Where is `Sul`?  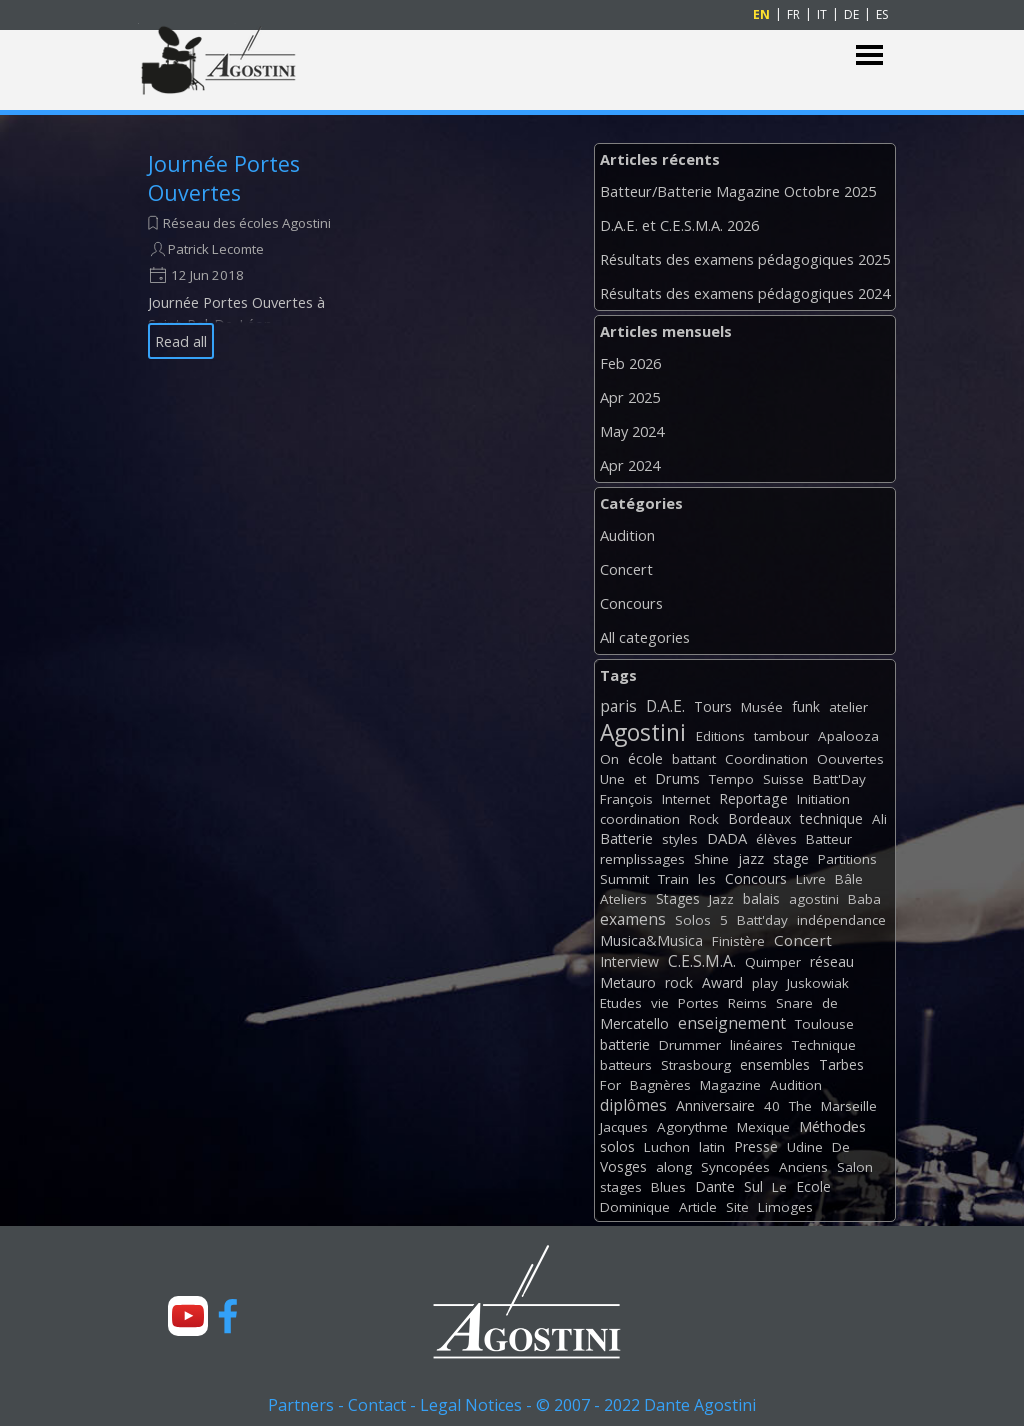
Sul is located at coordinates (753, 1186).